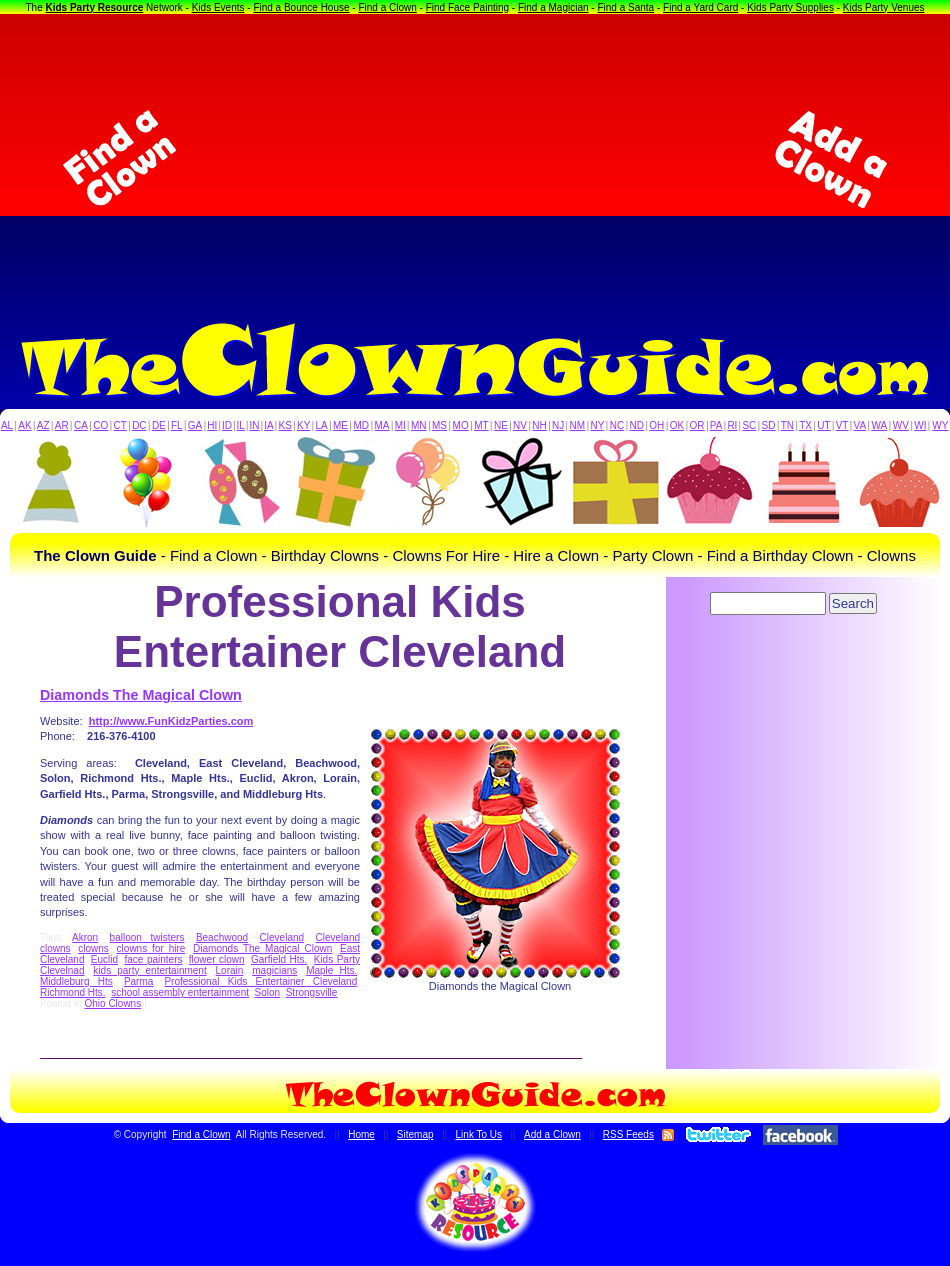  What do you see at coordinates (475, 159) in the screenshot?
I see `[Advertisement]` at bounding box center [475, 159].